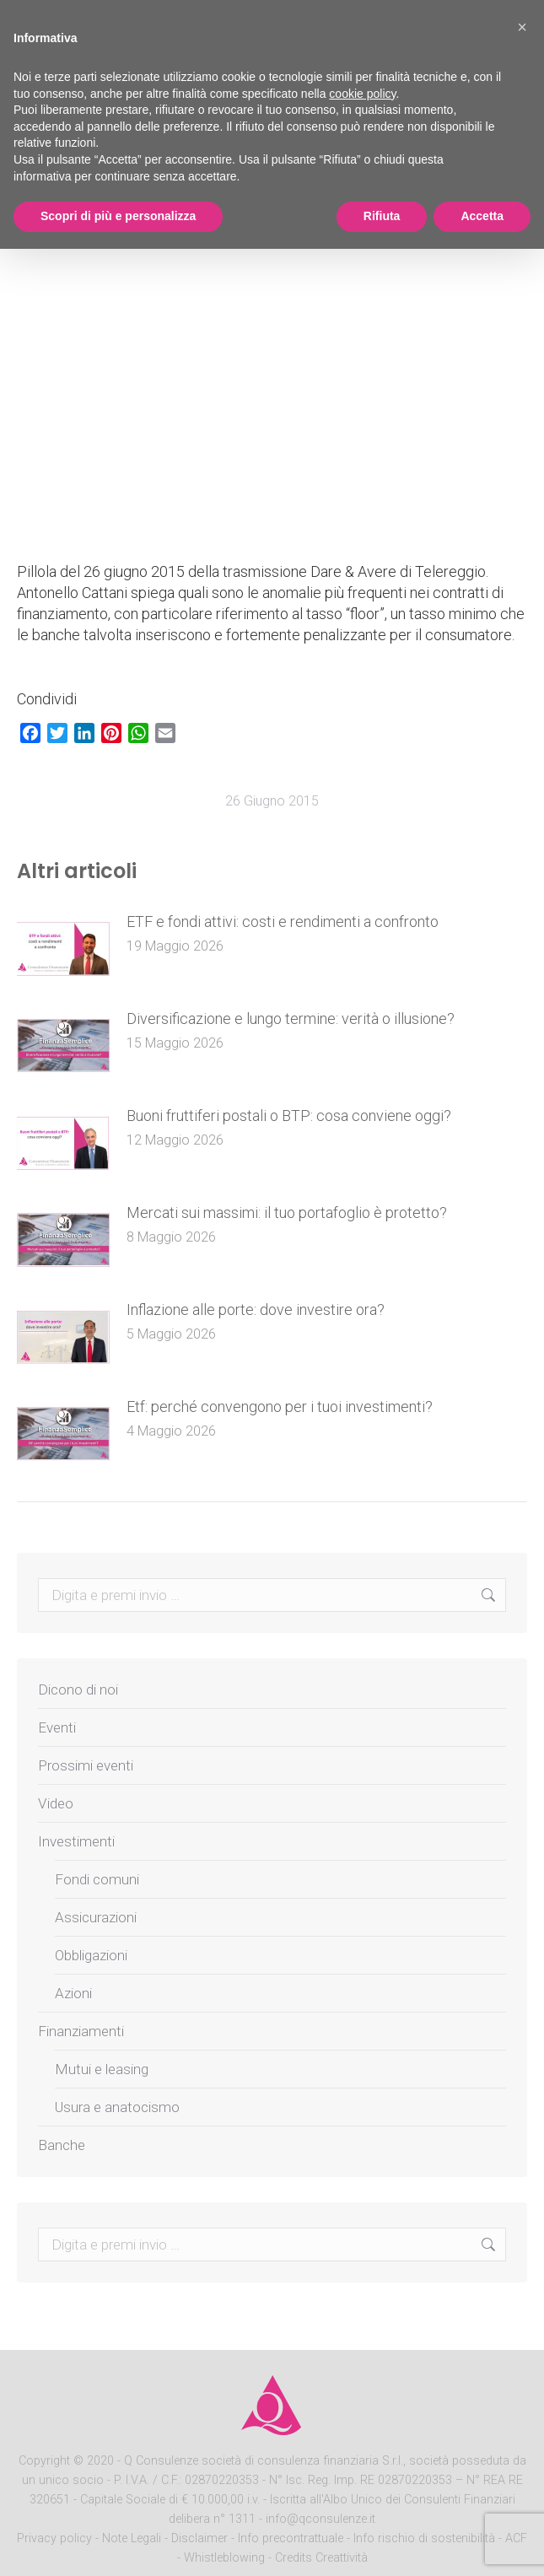 The image size is (544, 2576). I want to click on Inflazione alle porte: dove investire ora?, so click(256, 1309).